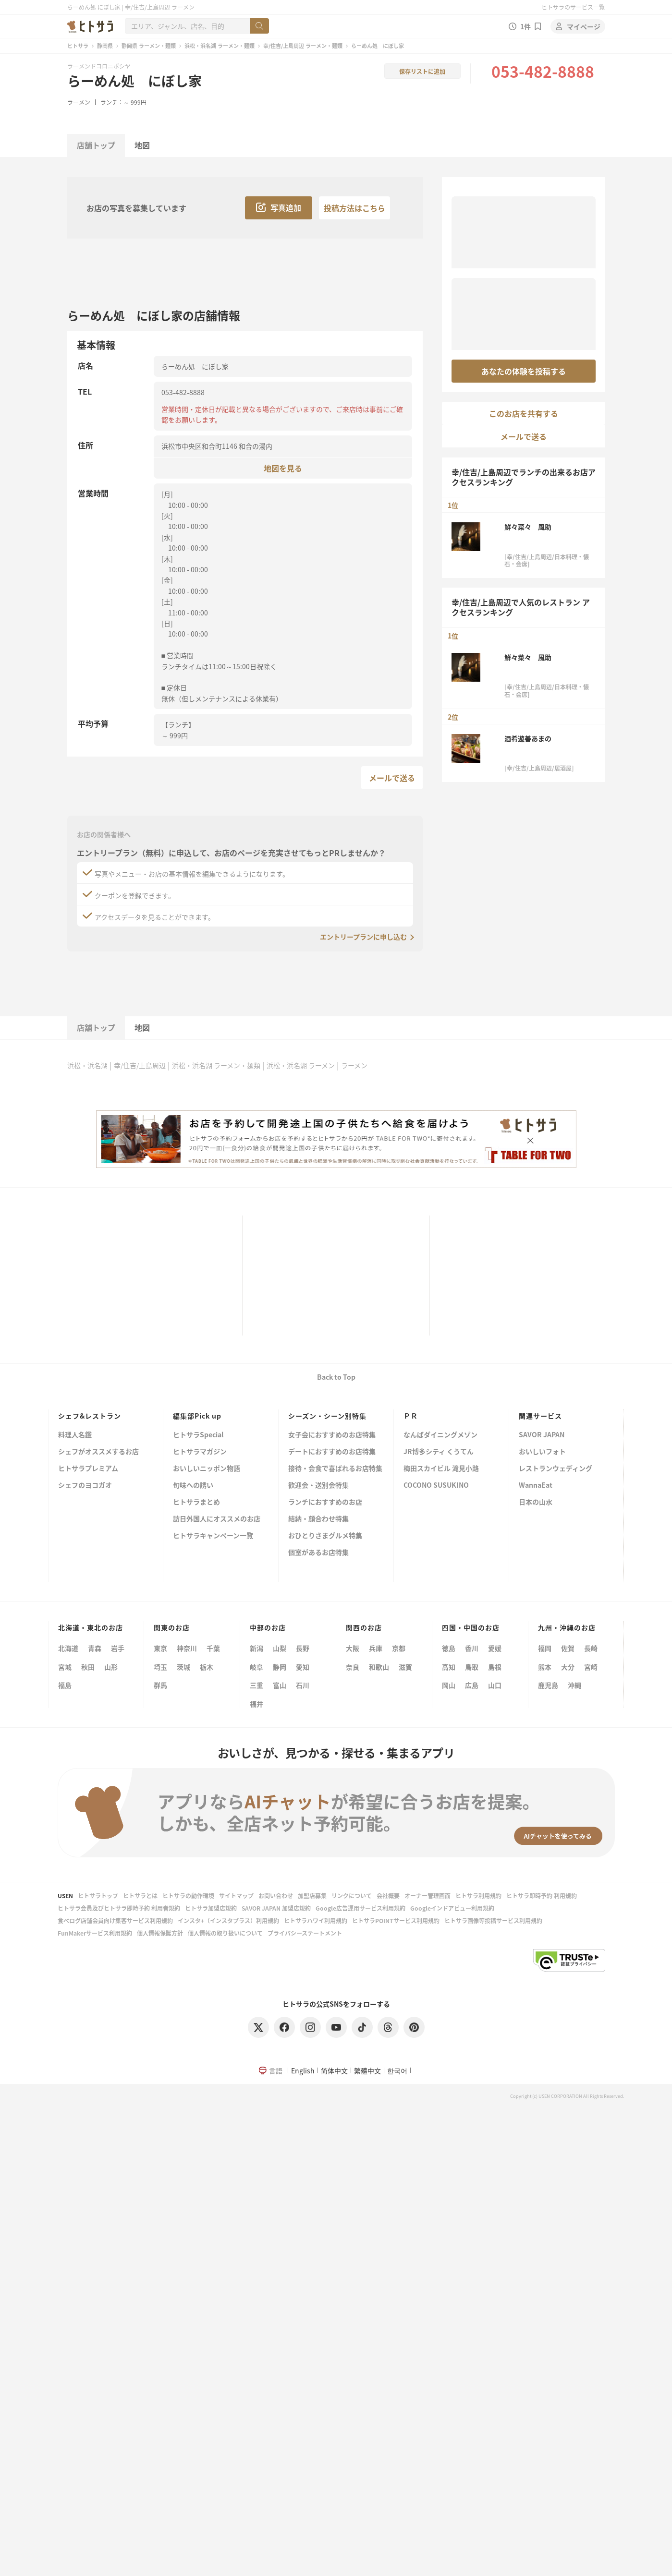 This screenshot has width=672, height=2576. I want to click on 静岡県, so click(105, 45).